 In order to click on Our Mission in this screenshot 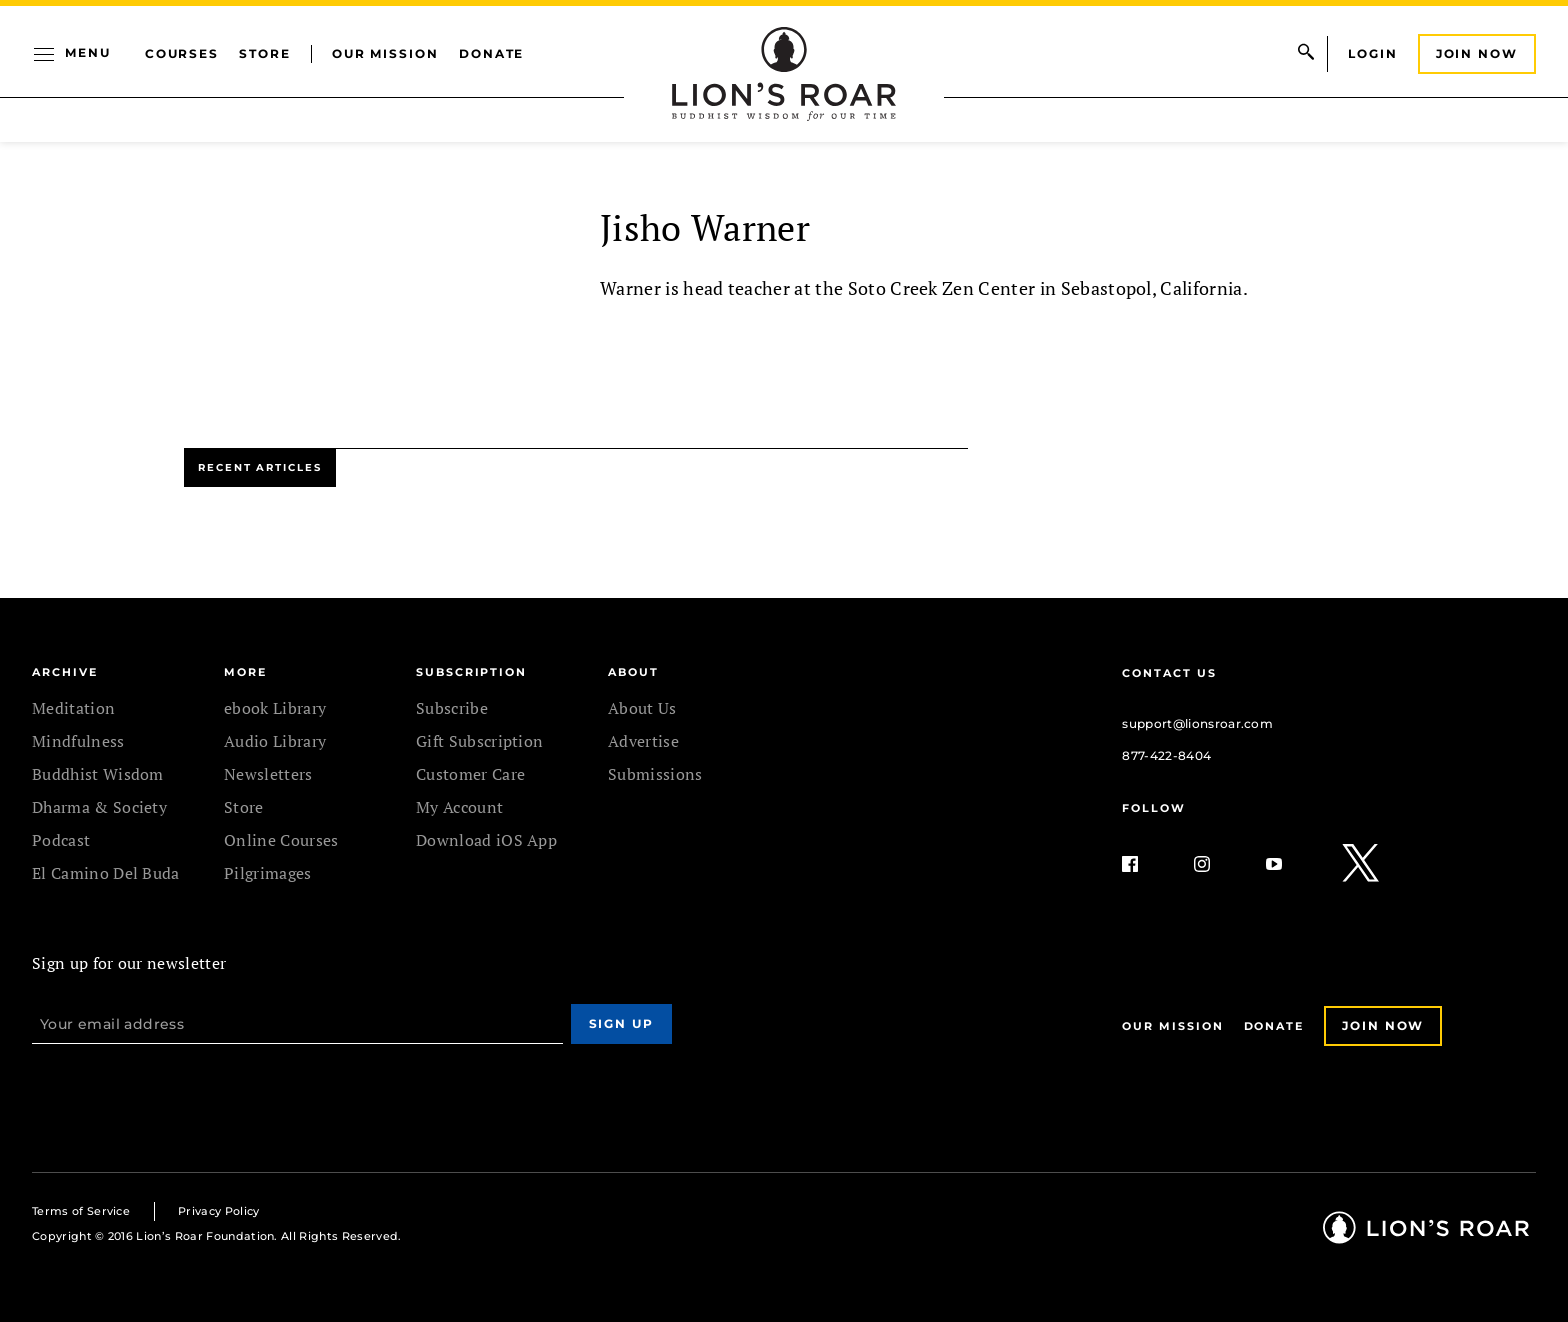, I will do `click(385, 53)`.